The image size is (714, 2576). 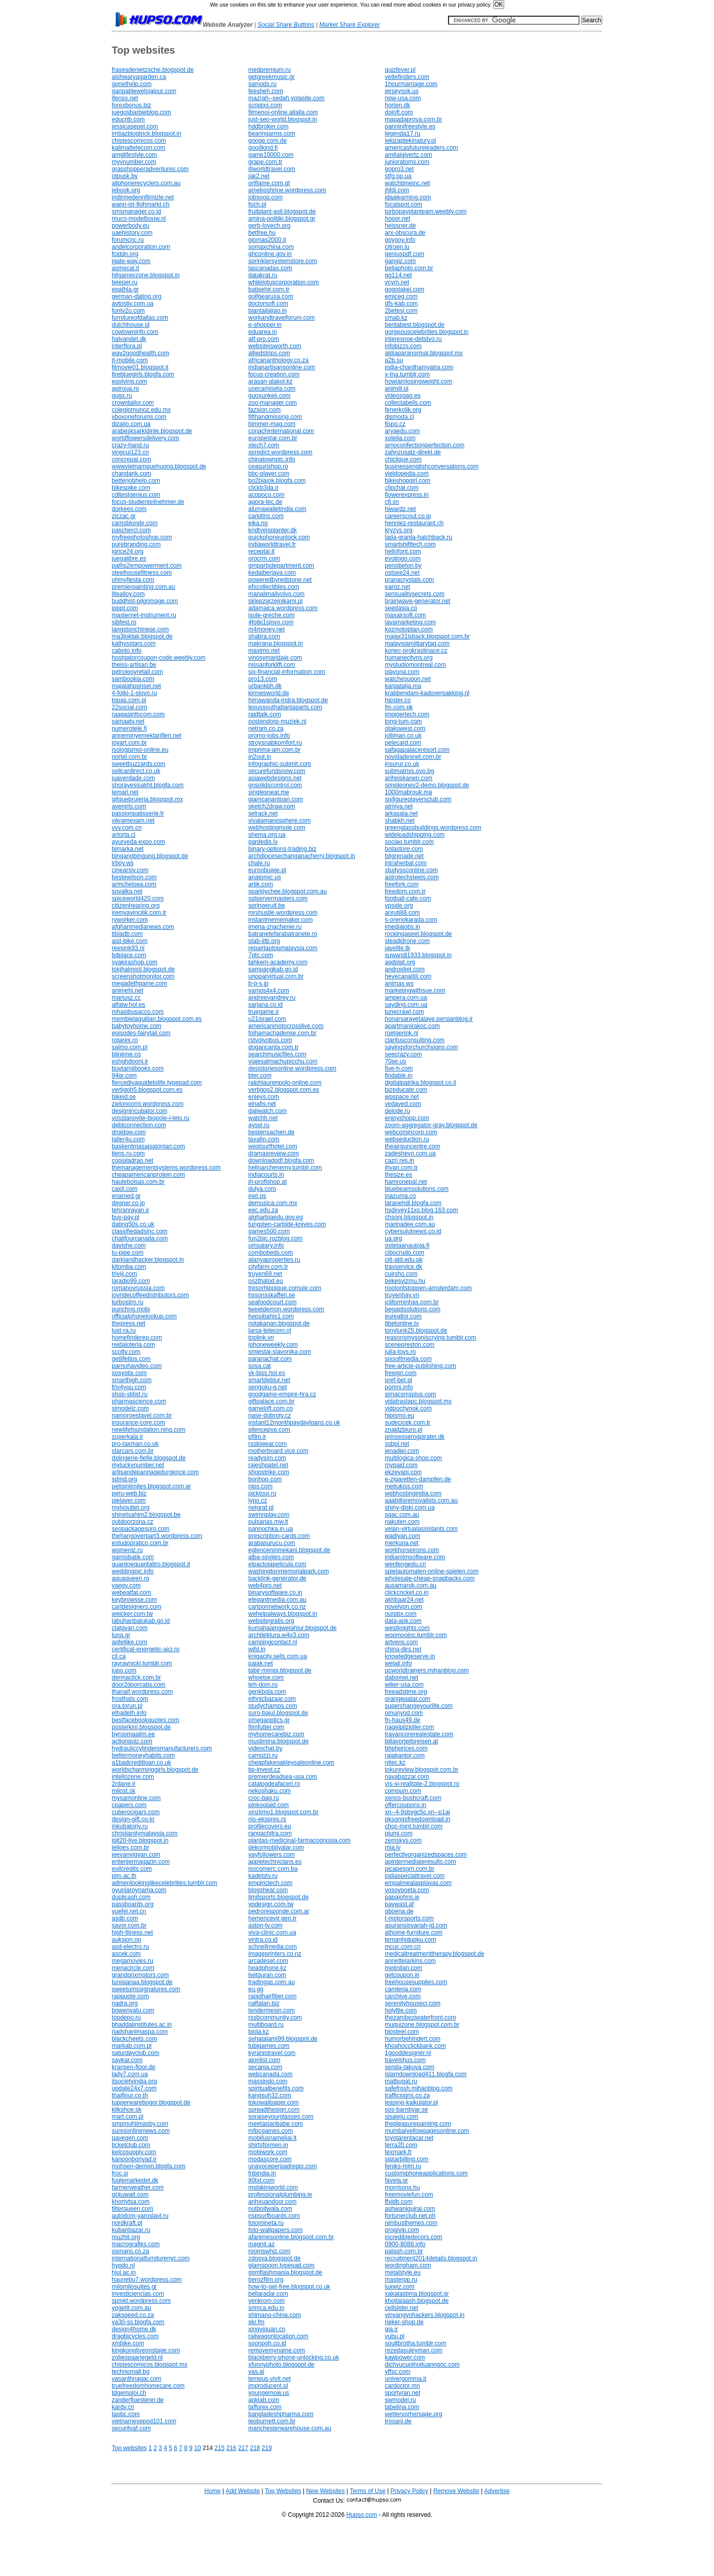 I want to click on in2out.in, so click(x=259, y=756).